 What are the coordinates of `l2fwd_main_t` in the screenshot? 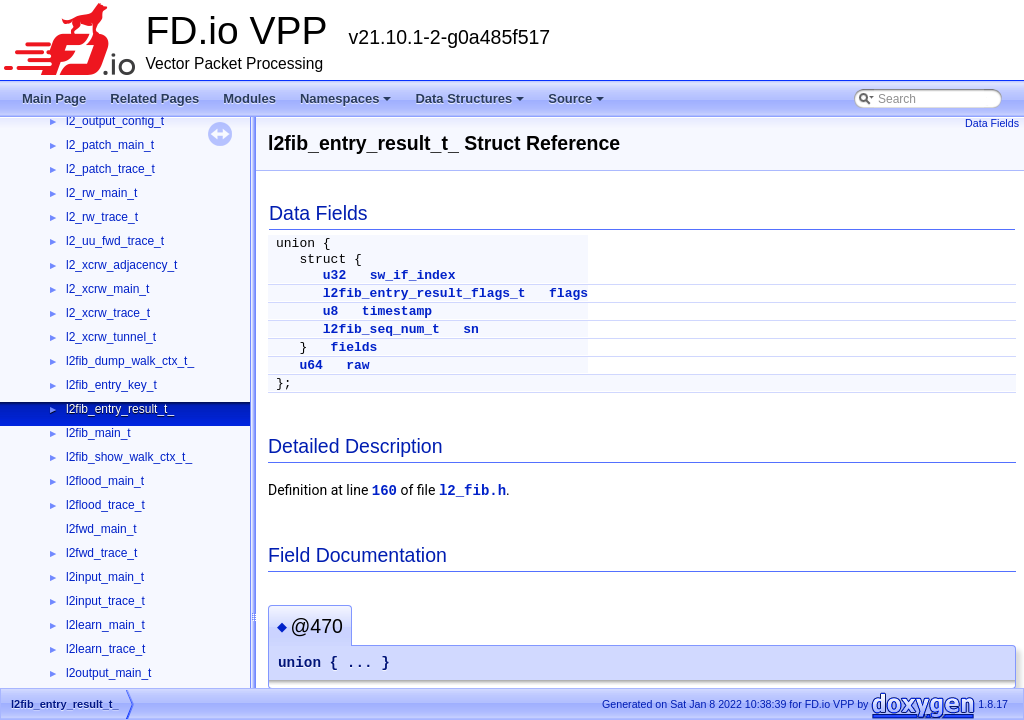 It's located at (101, 529).